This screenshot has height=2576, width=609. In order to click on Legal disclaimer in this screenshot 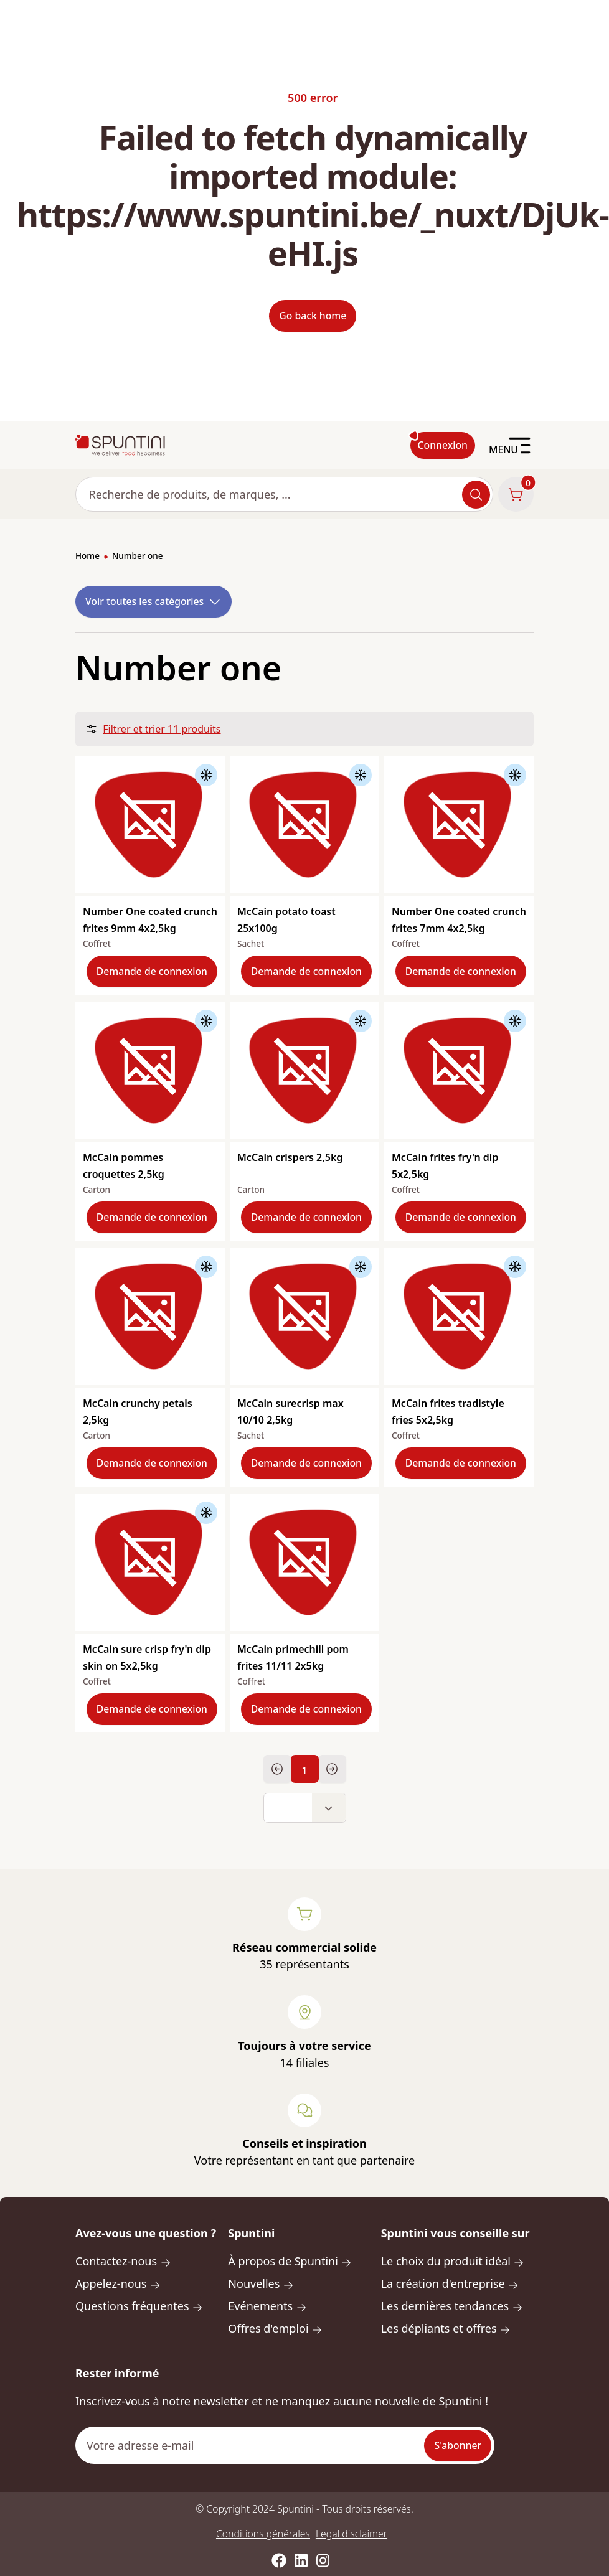, I will do `click(351, 2534)`.